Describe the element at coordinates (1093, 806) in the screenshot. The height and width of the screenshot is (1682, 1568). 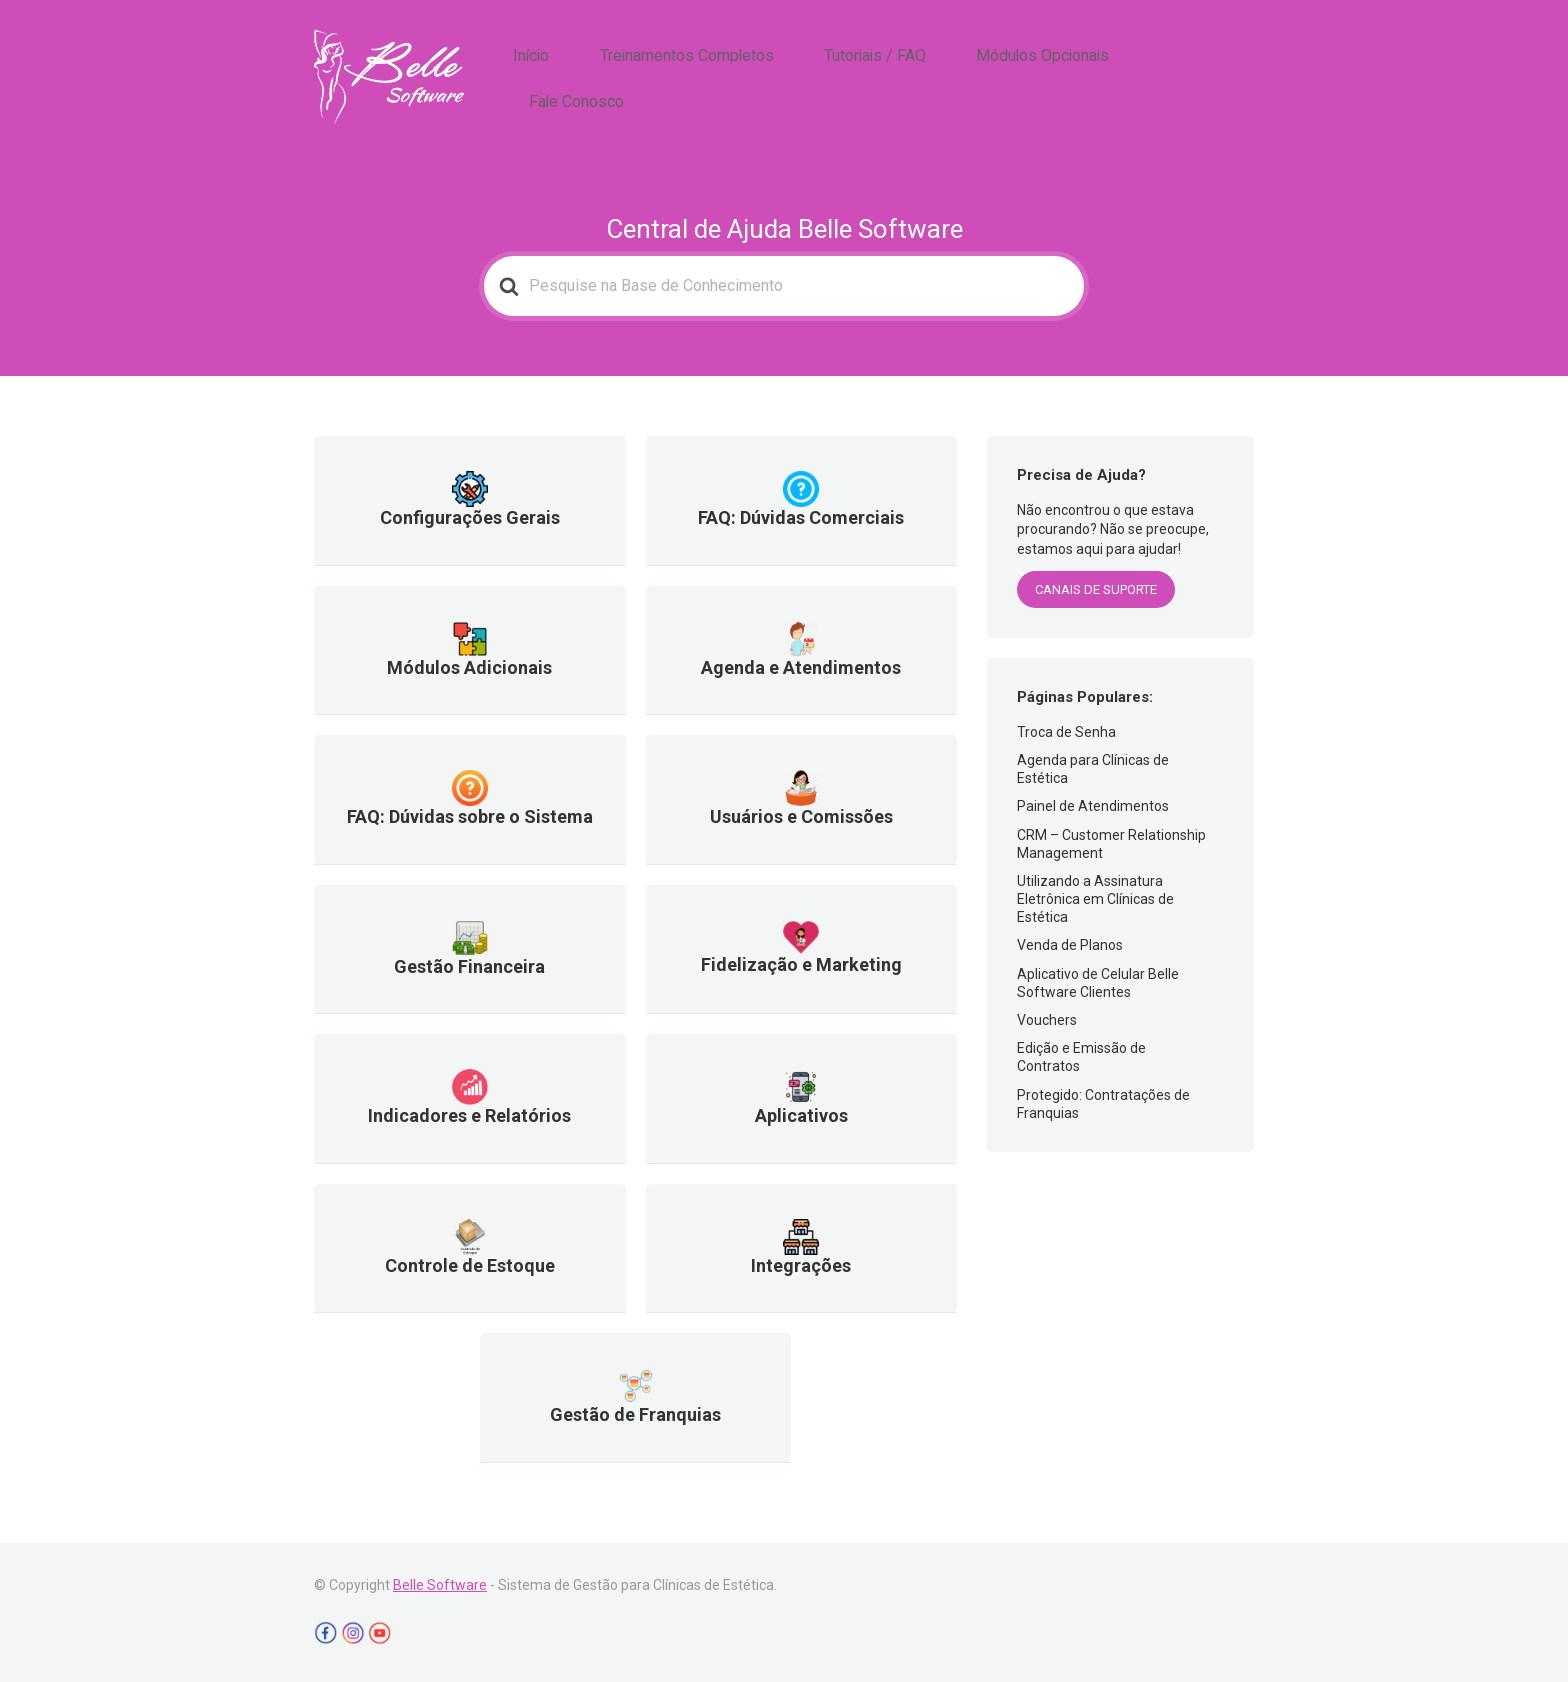
I see `Painel de Atendimentos` at that location.